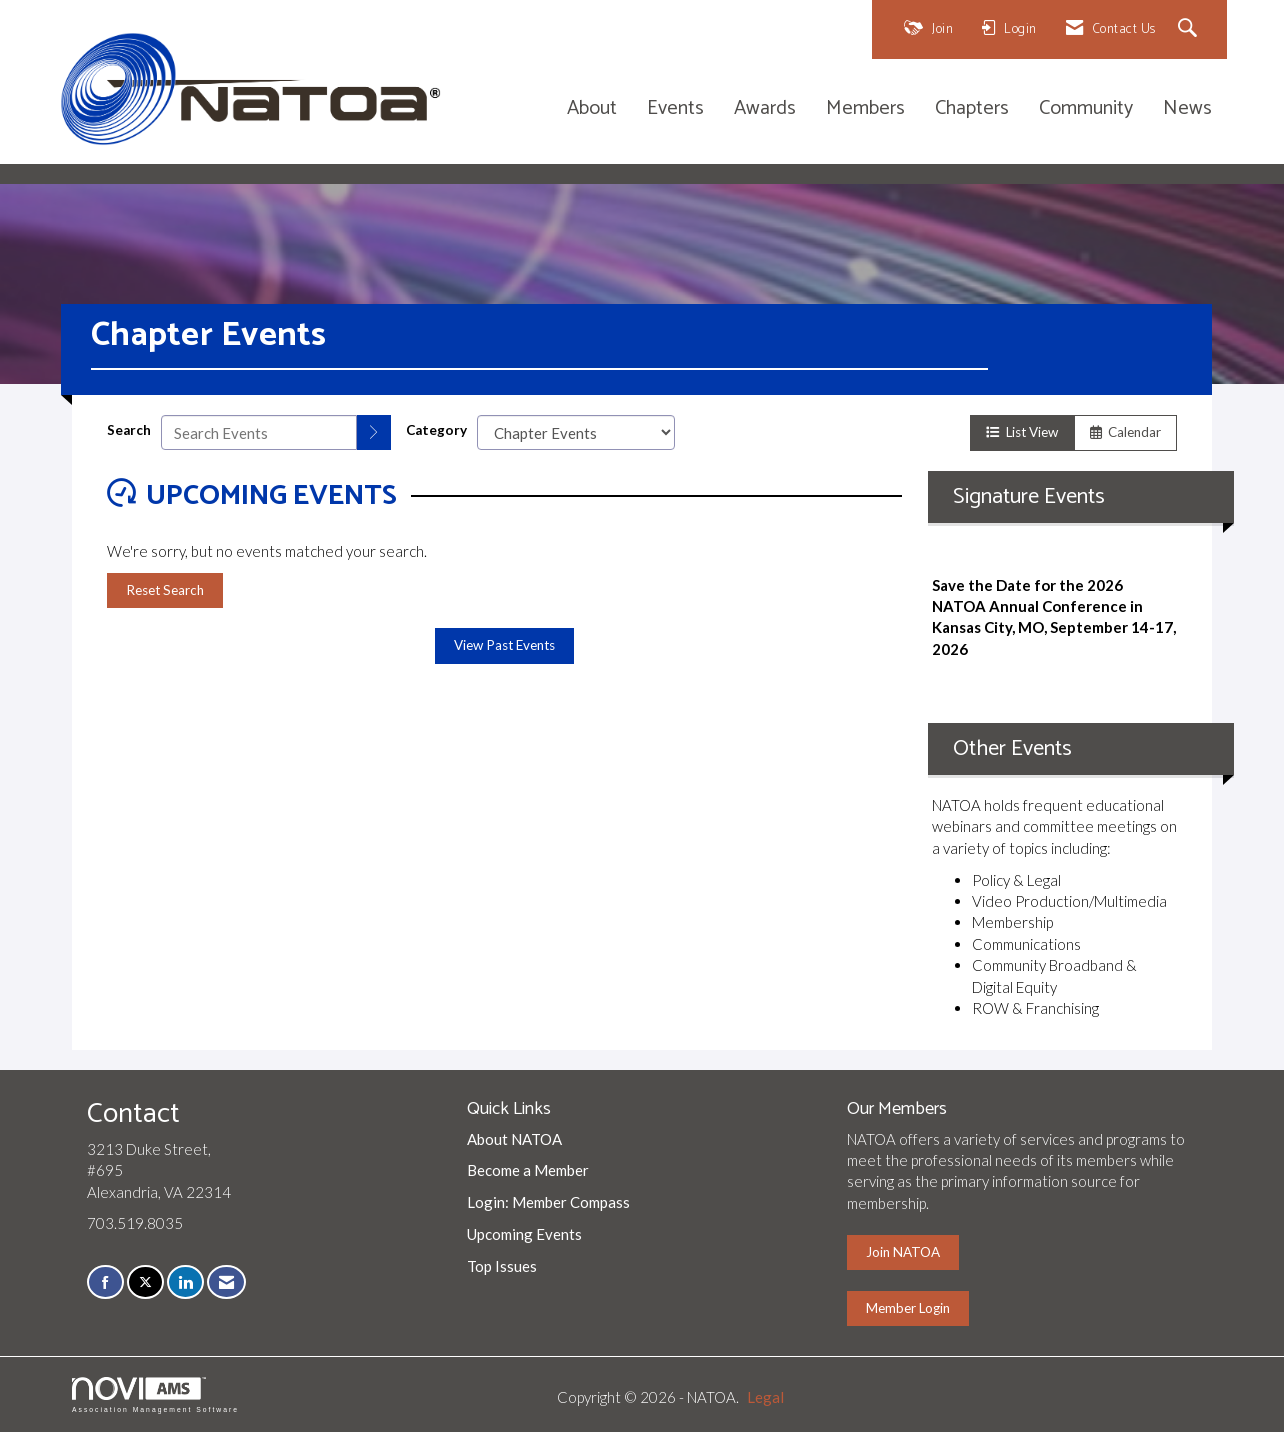 This screenshot has width=1284, height=1432. Describe the element at coordinates (226, 1282) in the screenshot. I see `[Contact Us via Email]` at that location.